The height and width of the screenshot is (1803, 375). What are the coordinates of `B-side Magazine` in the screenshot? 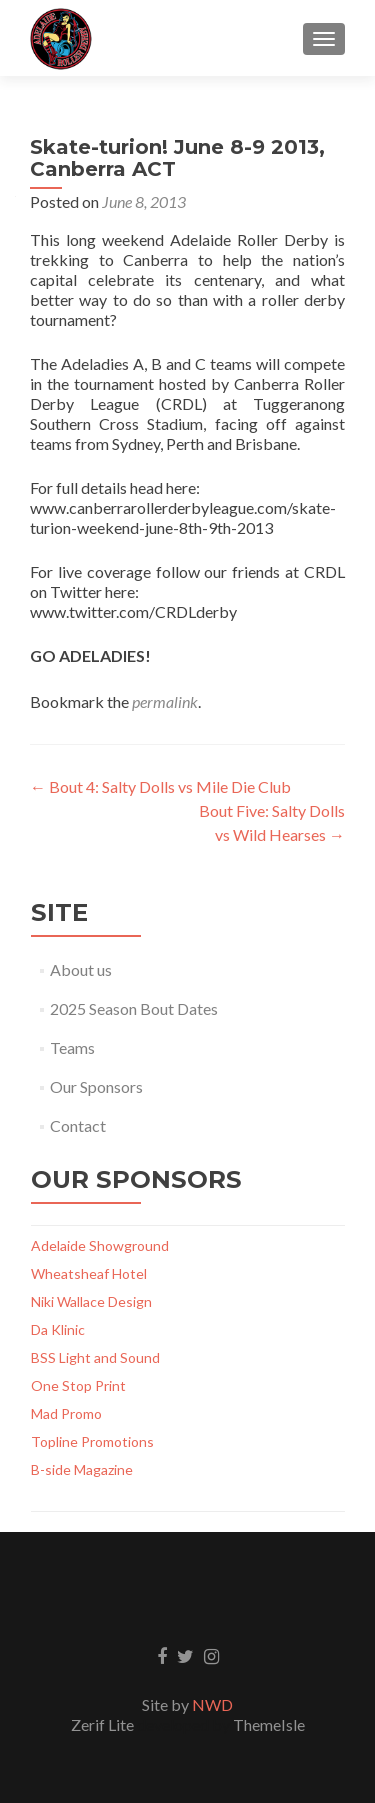 It's located at (82, 1469).